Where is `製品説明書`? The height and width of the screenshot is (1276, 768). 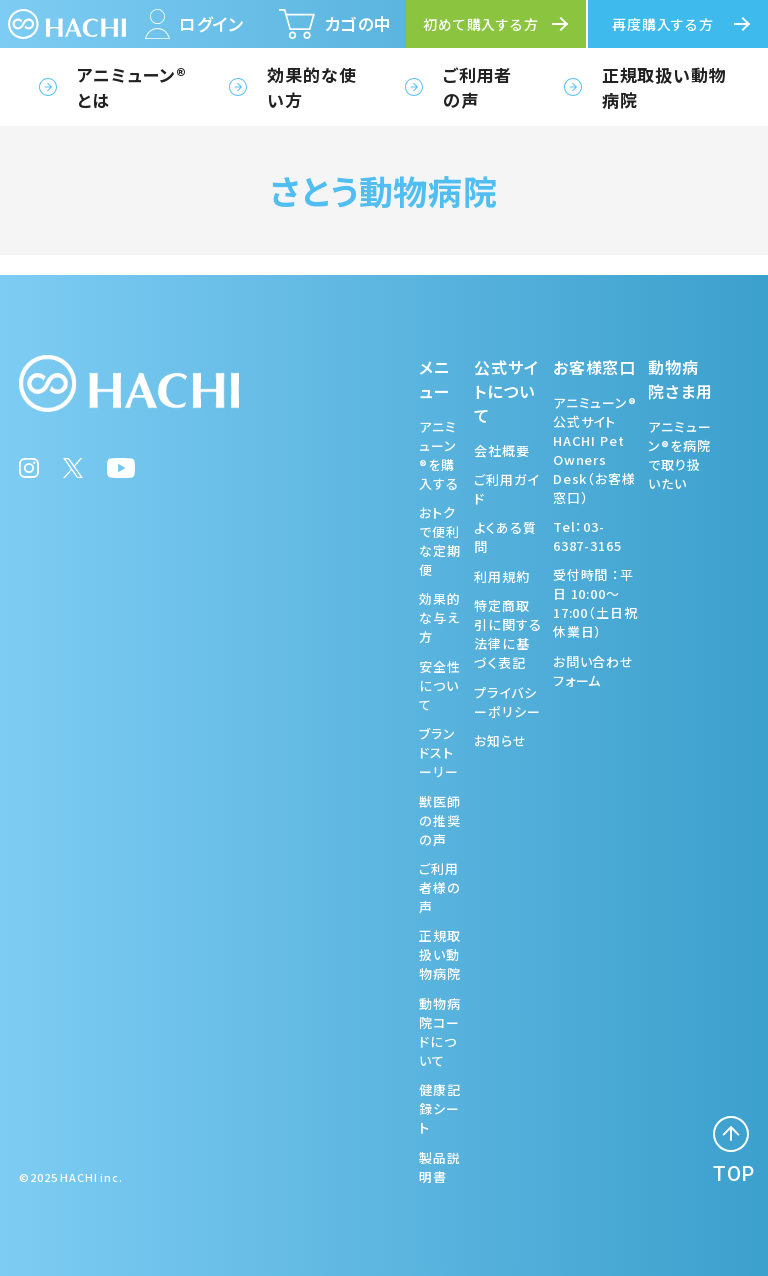
製品説明書 is located at coordinates (440, 1167).